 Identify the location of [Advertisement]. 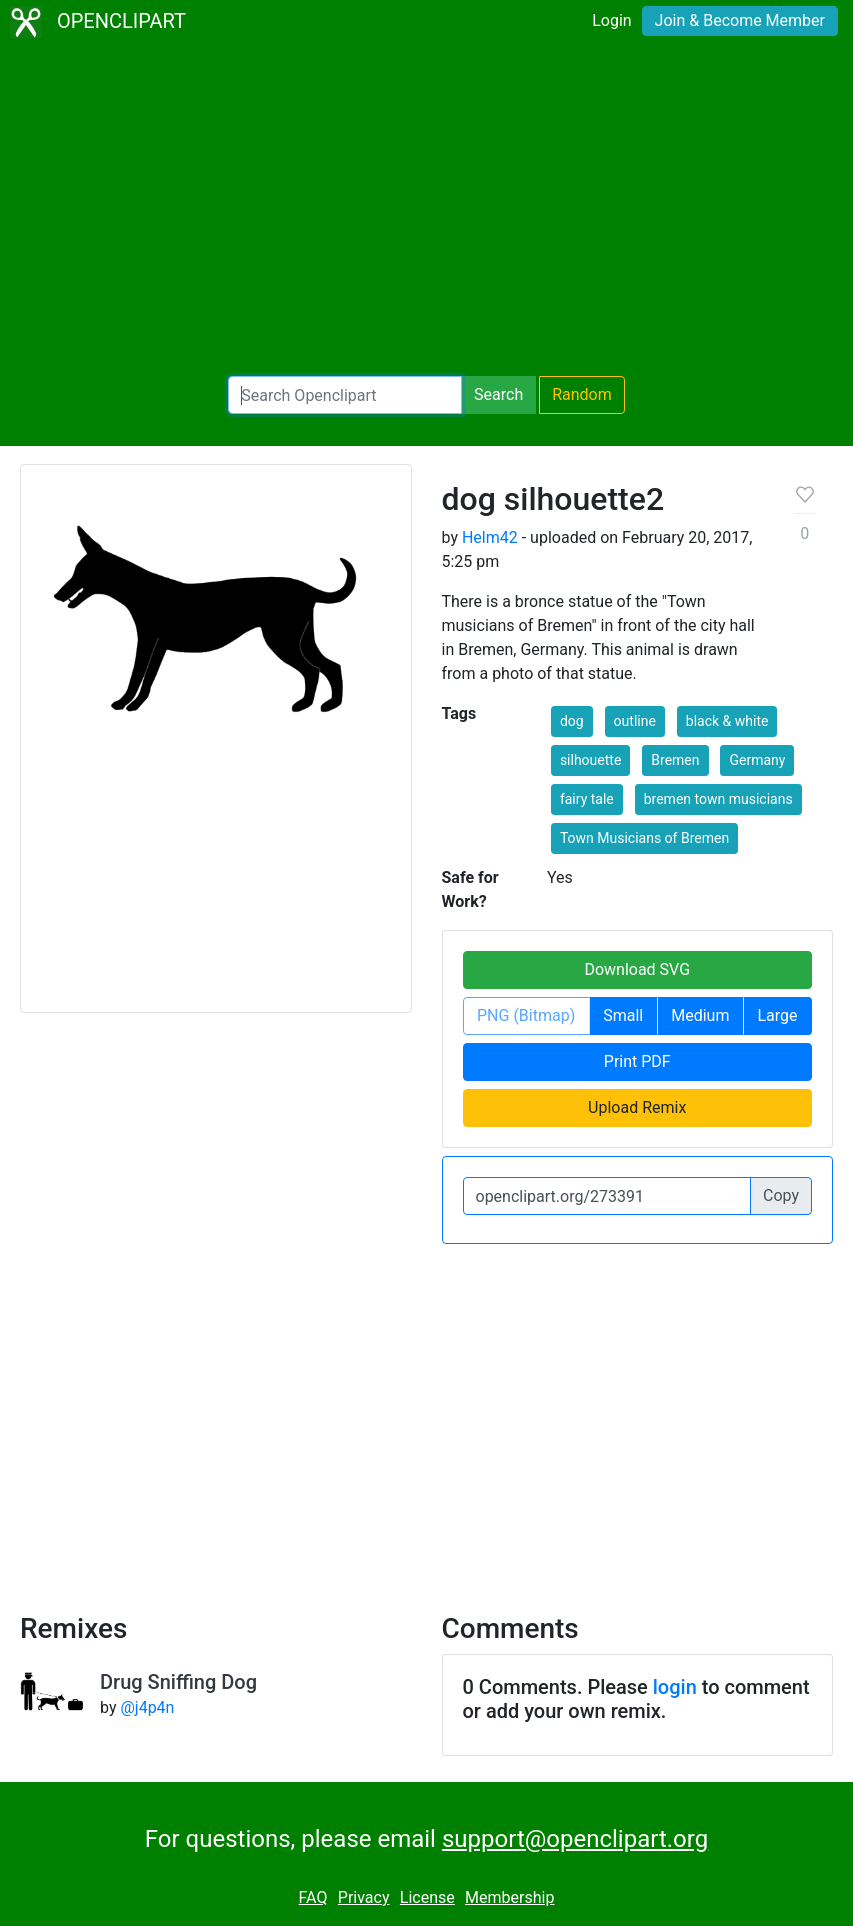
(426, 210).